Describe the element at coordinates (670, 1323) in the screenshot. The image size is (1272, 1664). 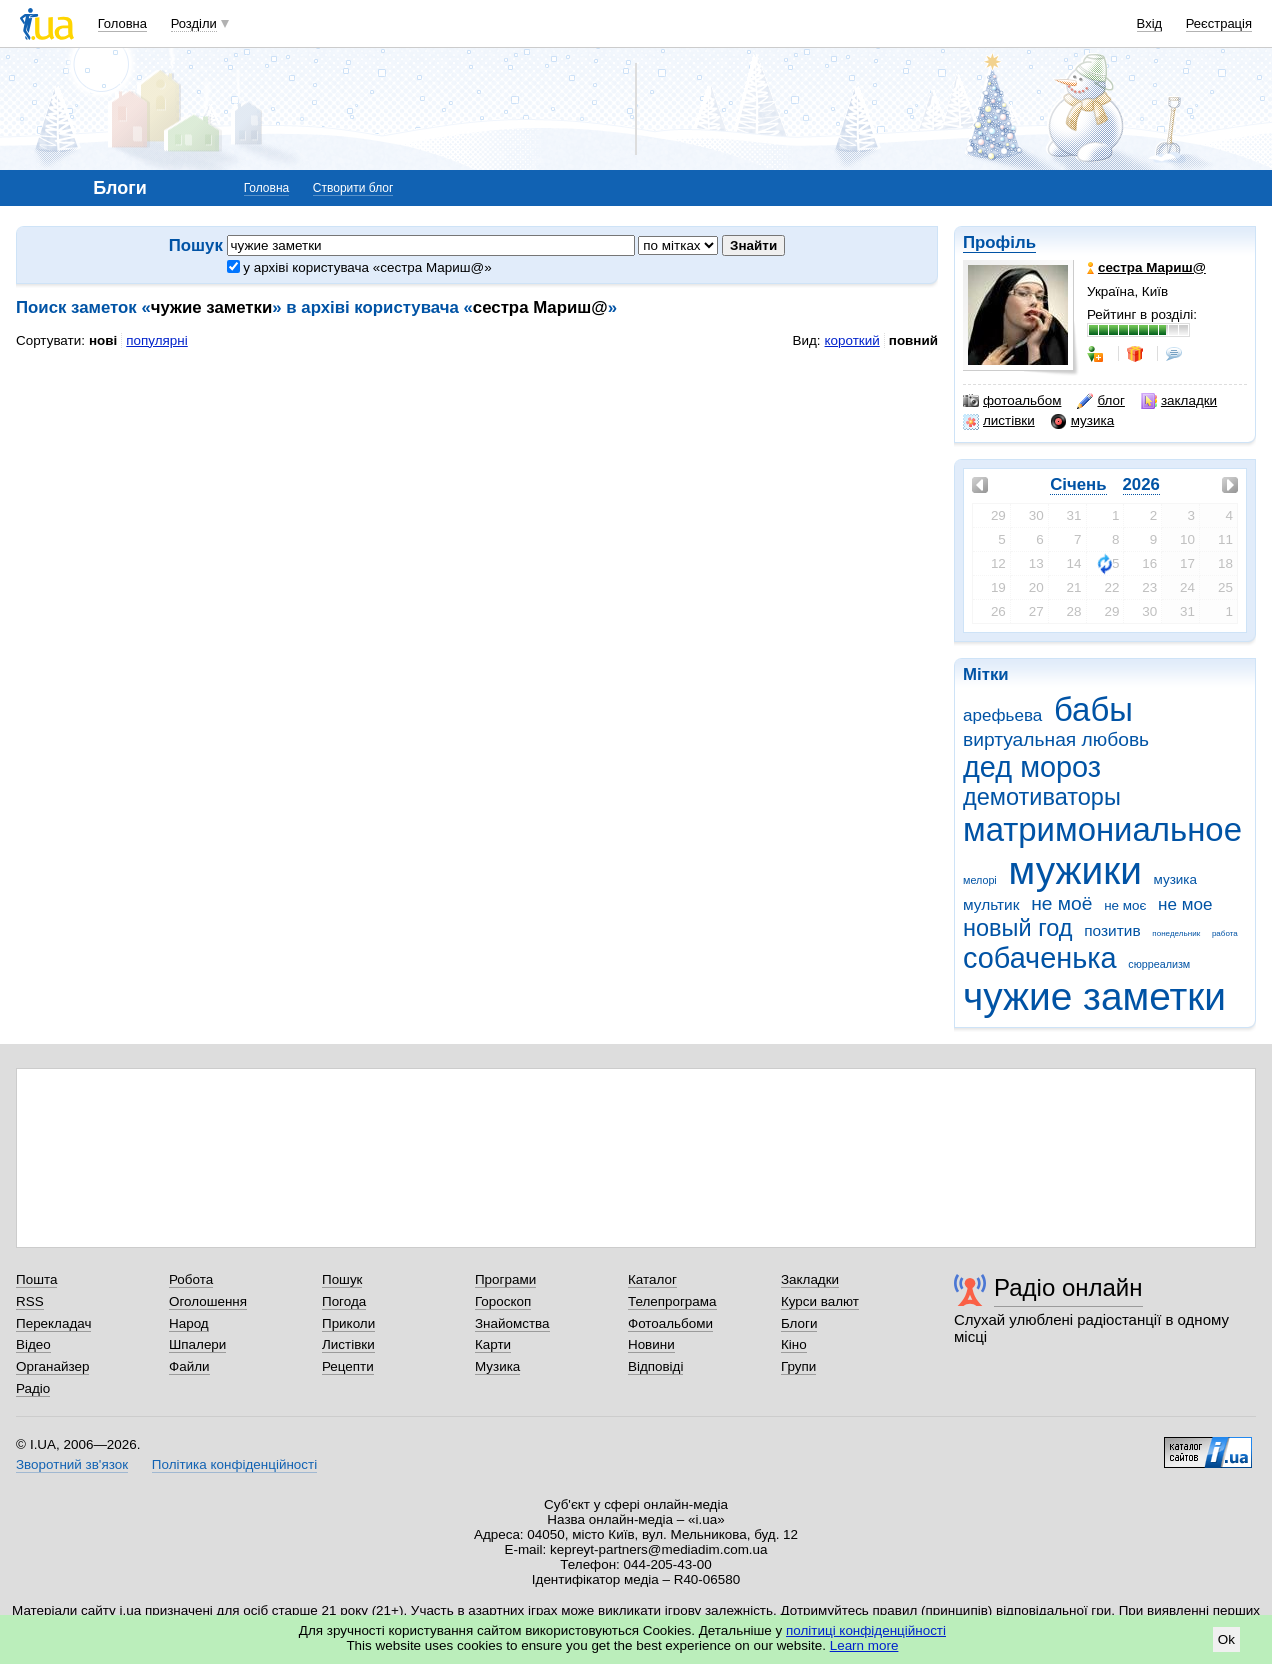
I see `Фотоальбоми` at that location.